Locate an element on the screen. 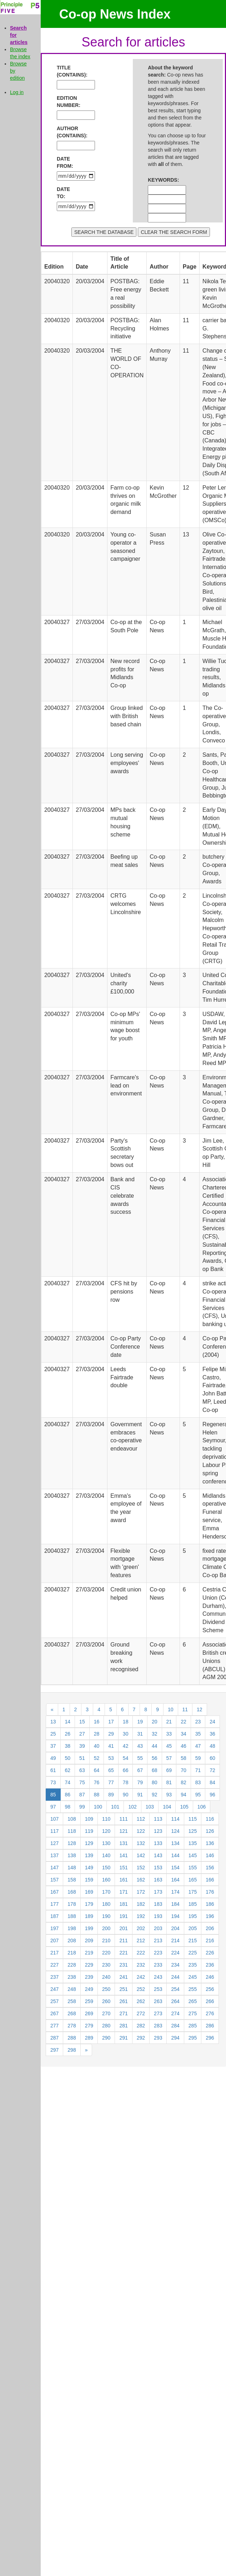 The width and height of the screenshot is (226, 2576). 49 is located at coordinates (53, 1758).